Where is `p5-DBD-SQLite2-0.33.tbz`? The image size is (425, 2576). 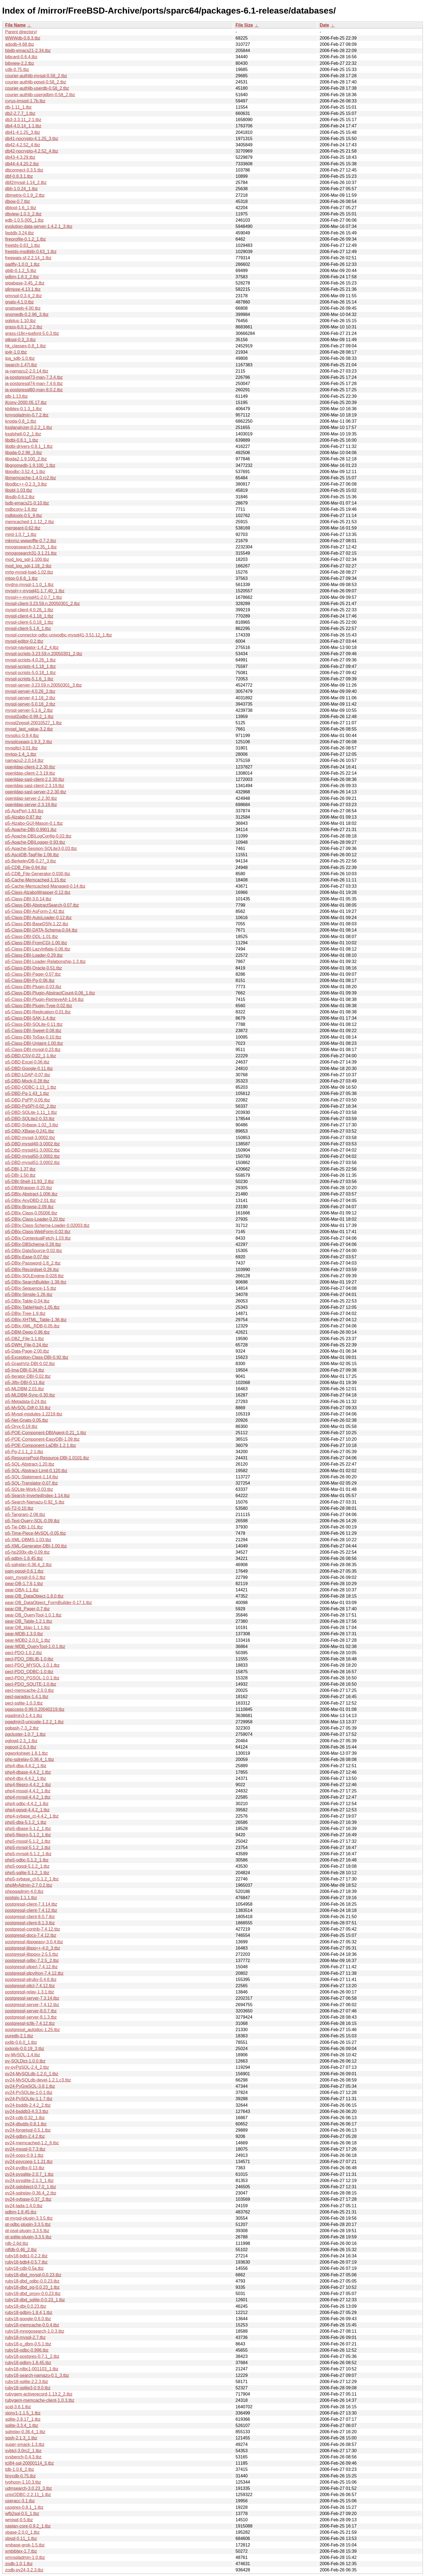
p5-DBD-SQLite2-0.33.tbz is located at coordinates (29, 1118).